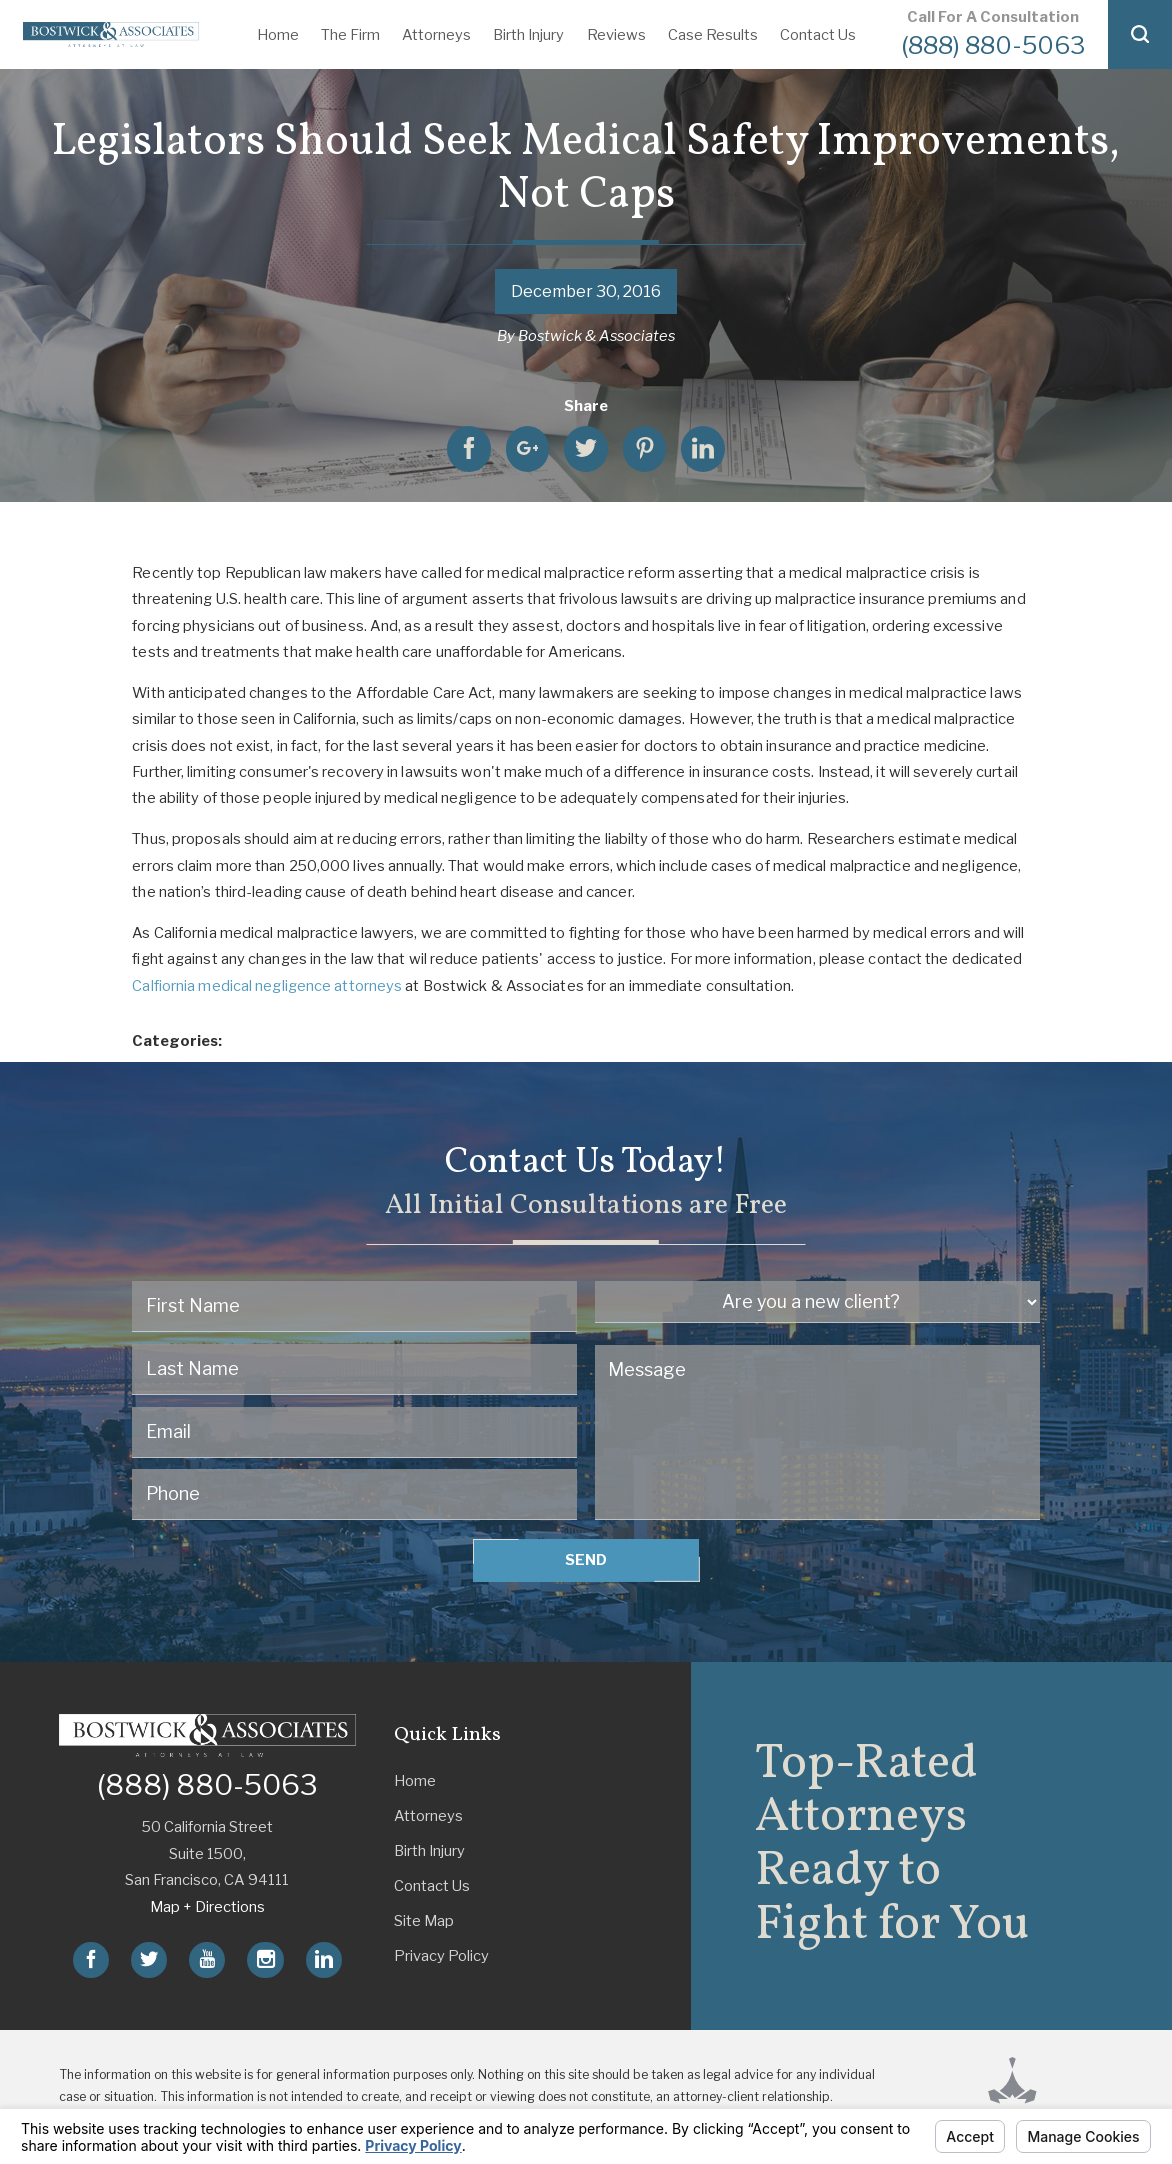  Describe the element at coordinates (713, 35) in the screenshot. I see `Case Results` at that location.